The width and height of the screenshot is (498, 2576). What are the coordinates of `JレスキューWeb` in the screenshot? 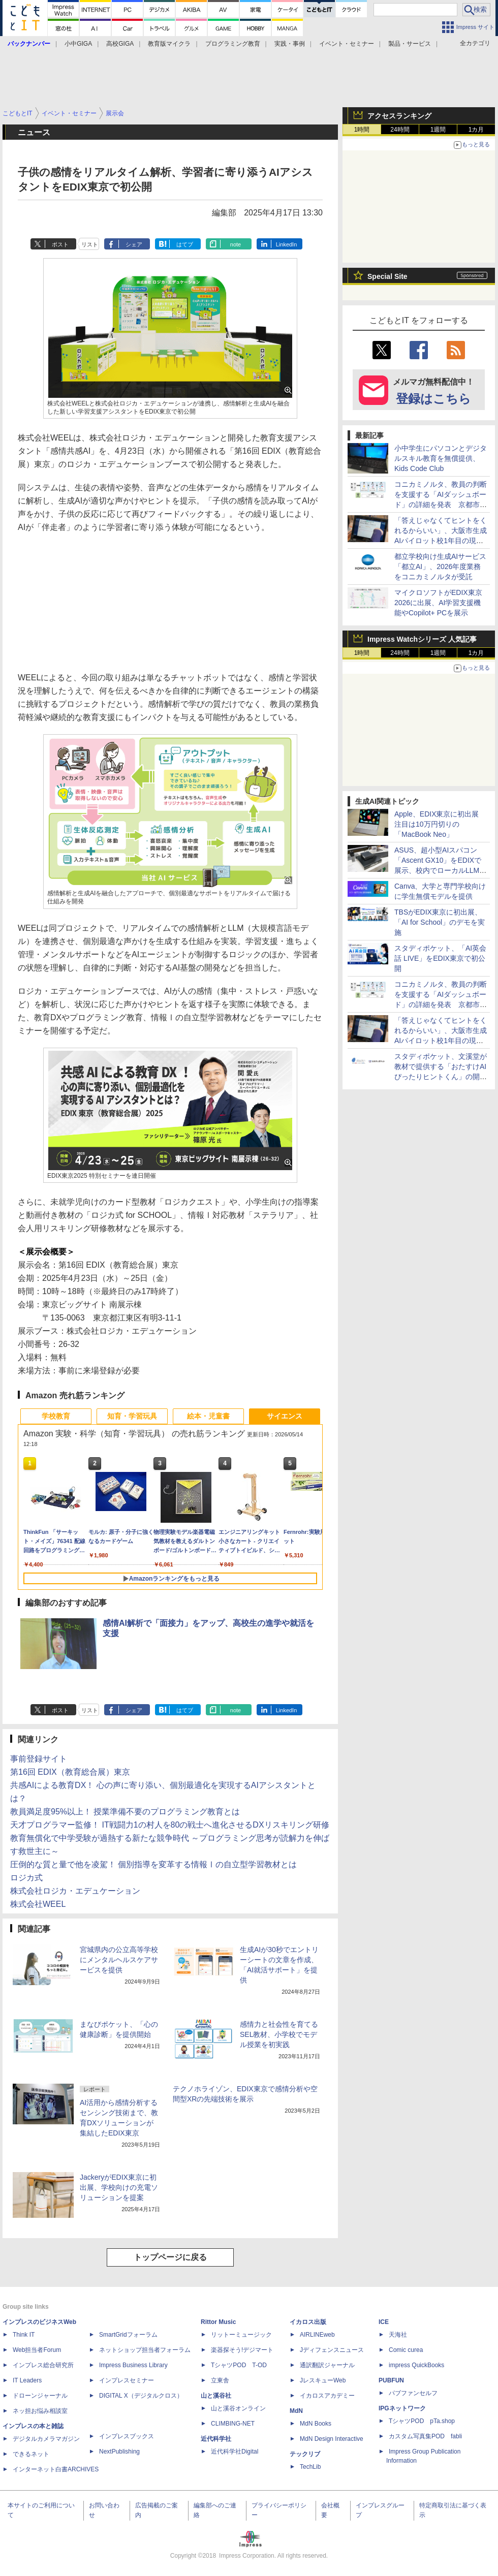 It's located at (323, 2380).